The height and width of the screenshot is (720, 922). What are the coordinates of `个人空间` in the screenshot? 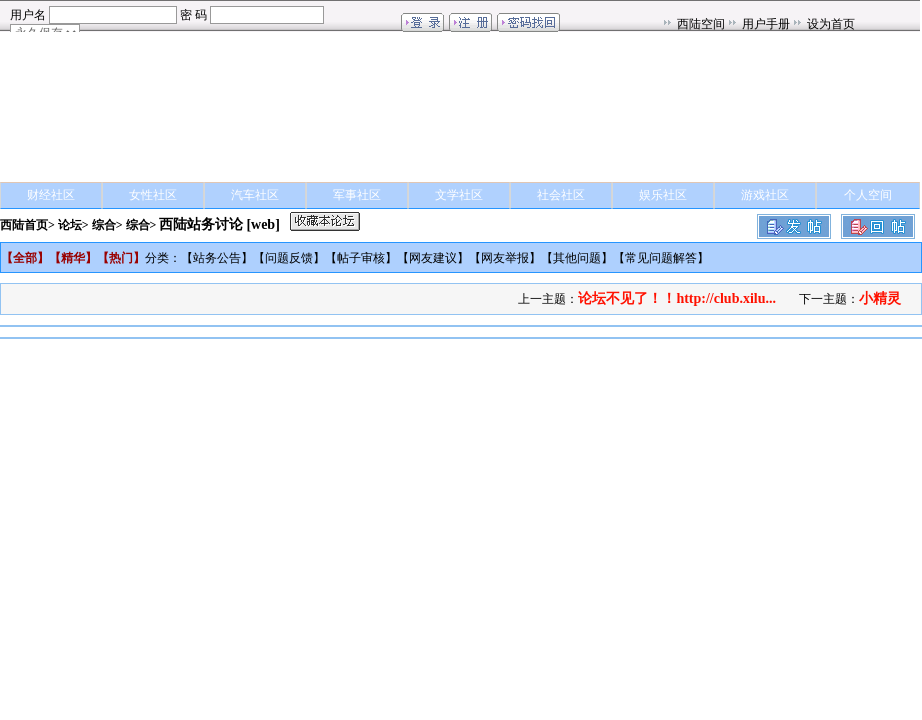 It's located at (868, 195).